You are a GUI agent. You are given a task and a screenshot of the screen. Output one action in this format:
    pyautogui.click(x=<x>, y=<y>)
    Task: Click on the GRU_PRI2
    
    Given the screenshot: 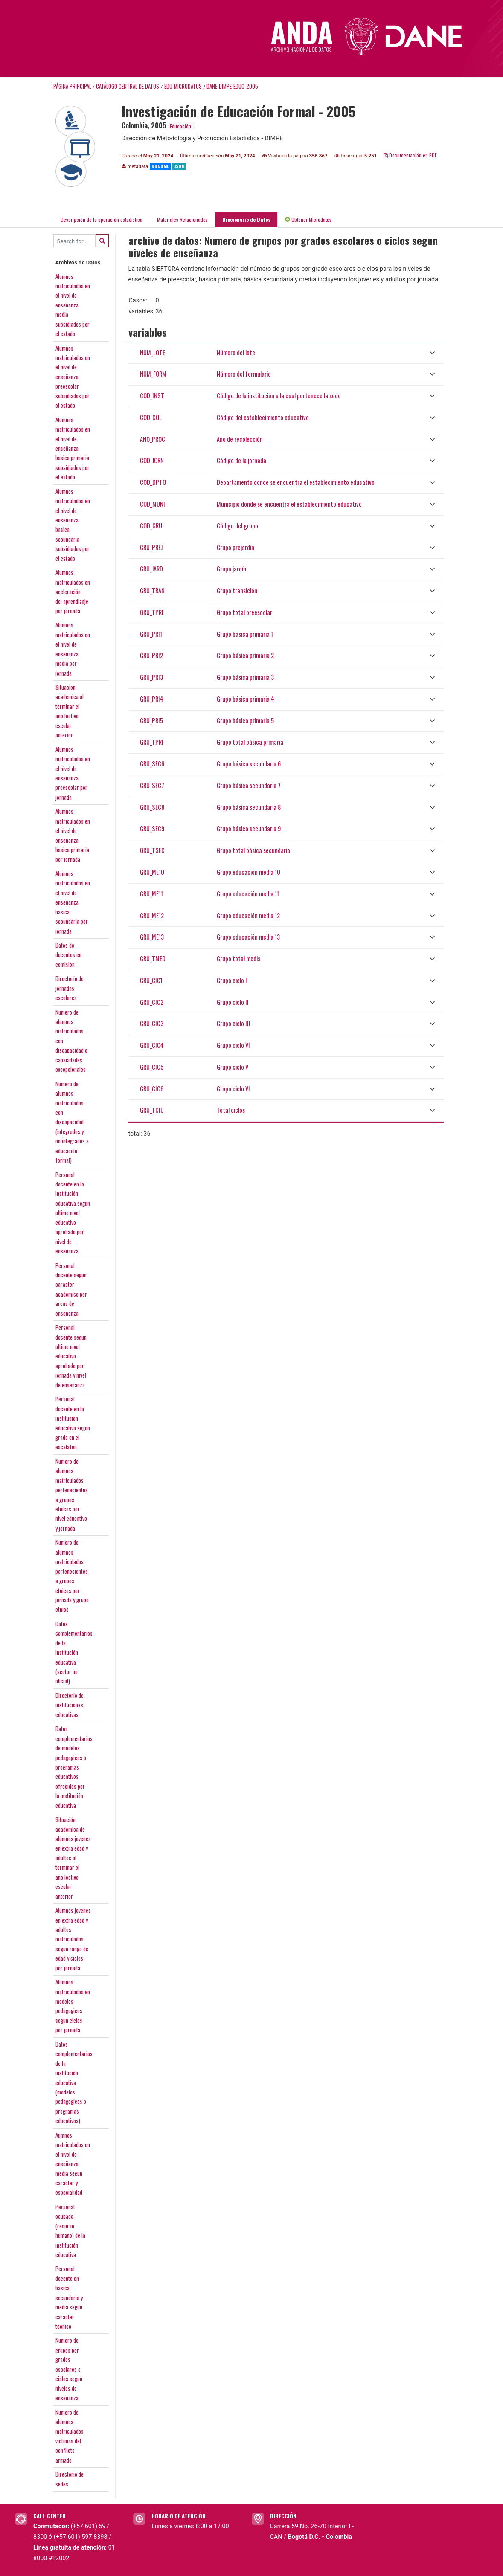 What is the action you would take?
    pyautogui.click(x=151, y=652)
    